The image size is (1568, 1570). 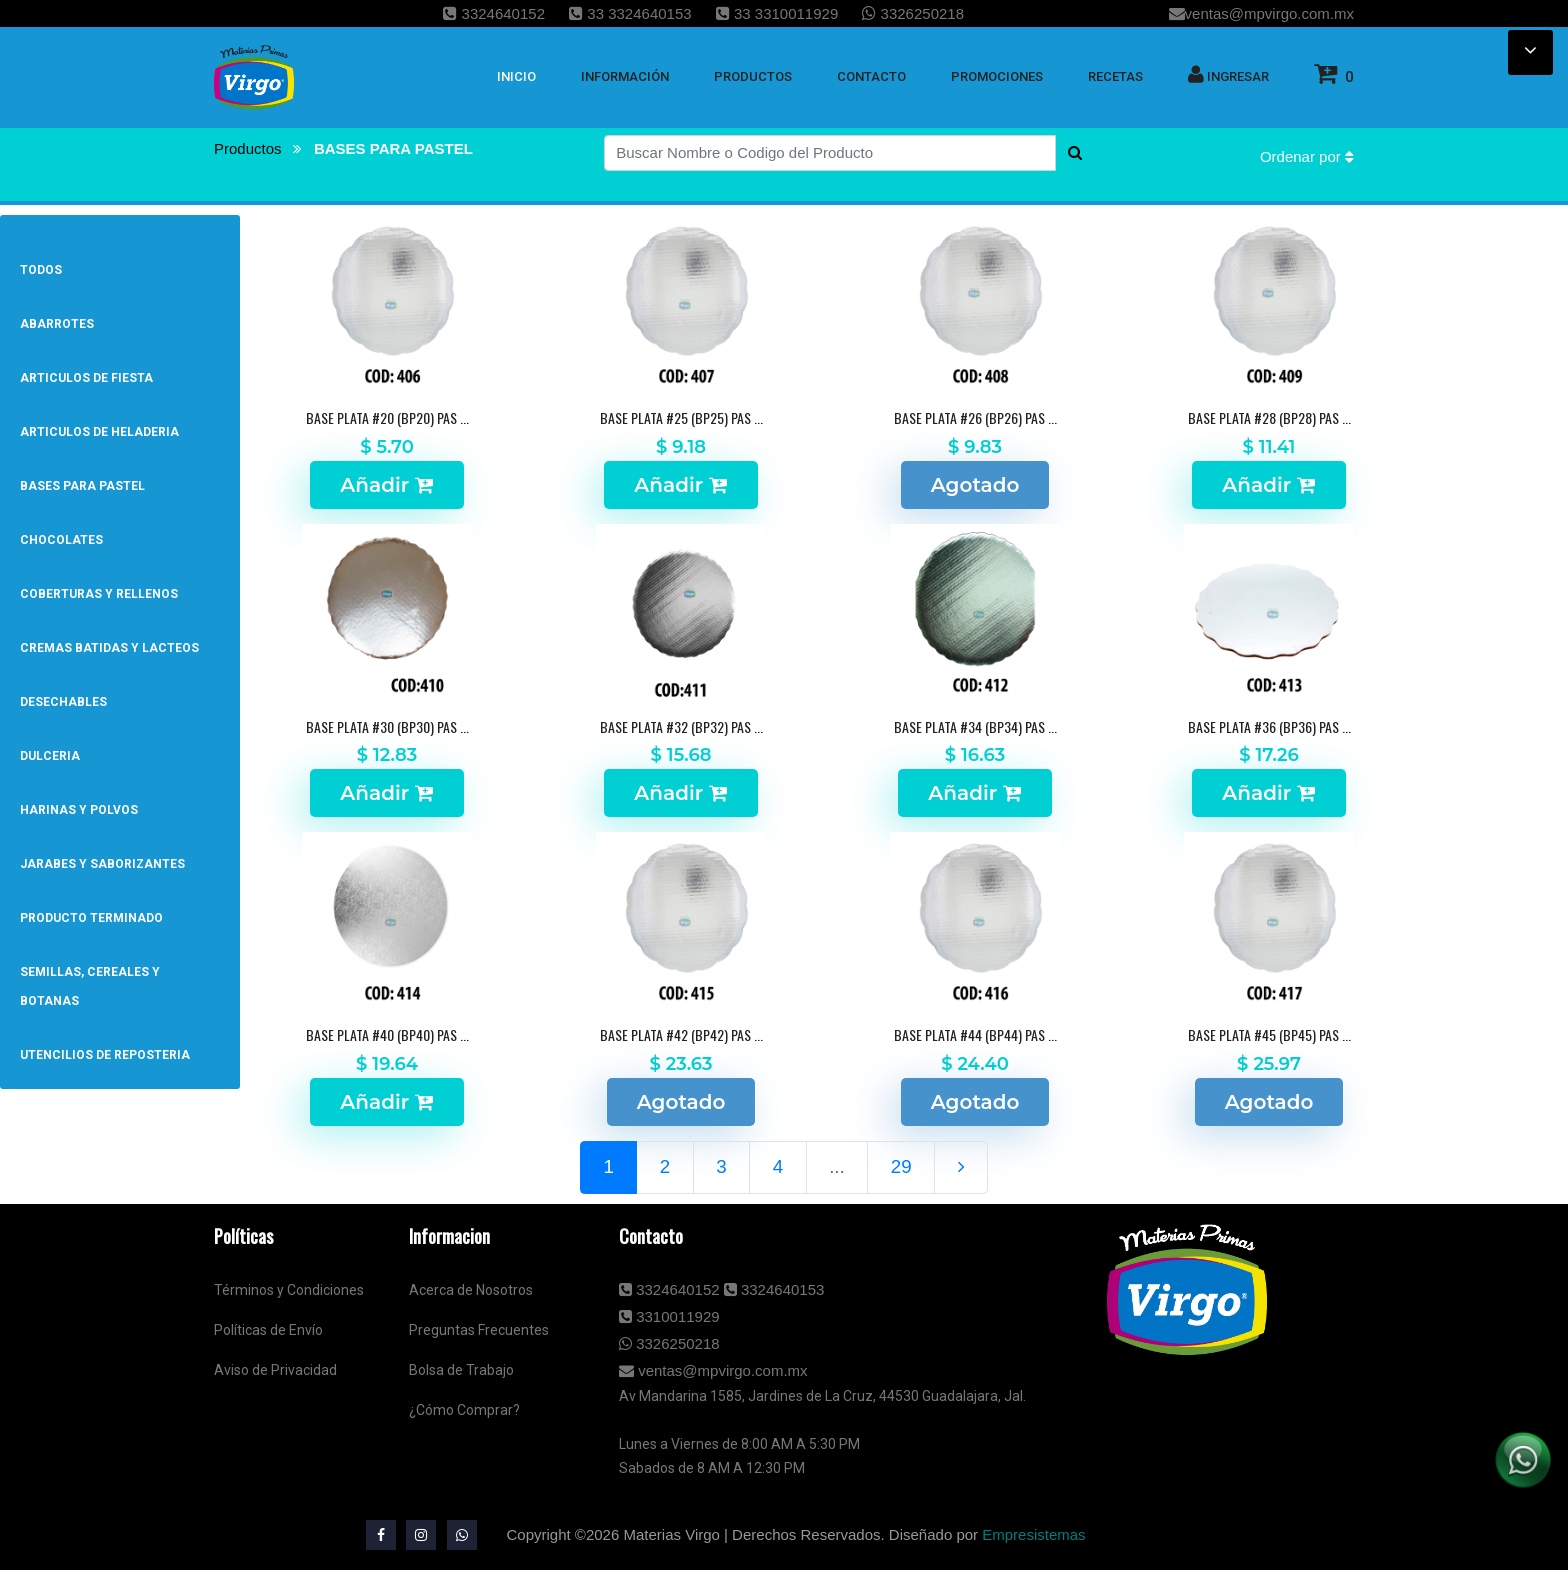 What do you see at coordinates (630, 13) in the screenshot?
I see `33 3324640153` at bounding box center [630, 13].